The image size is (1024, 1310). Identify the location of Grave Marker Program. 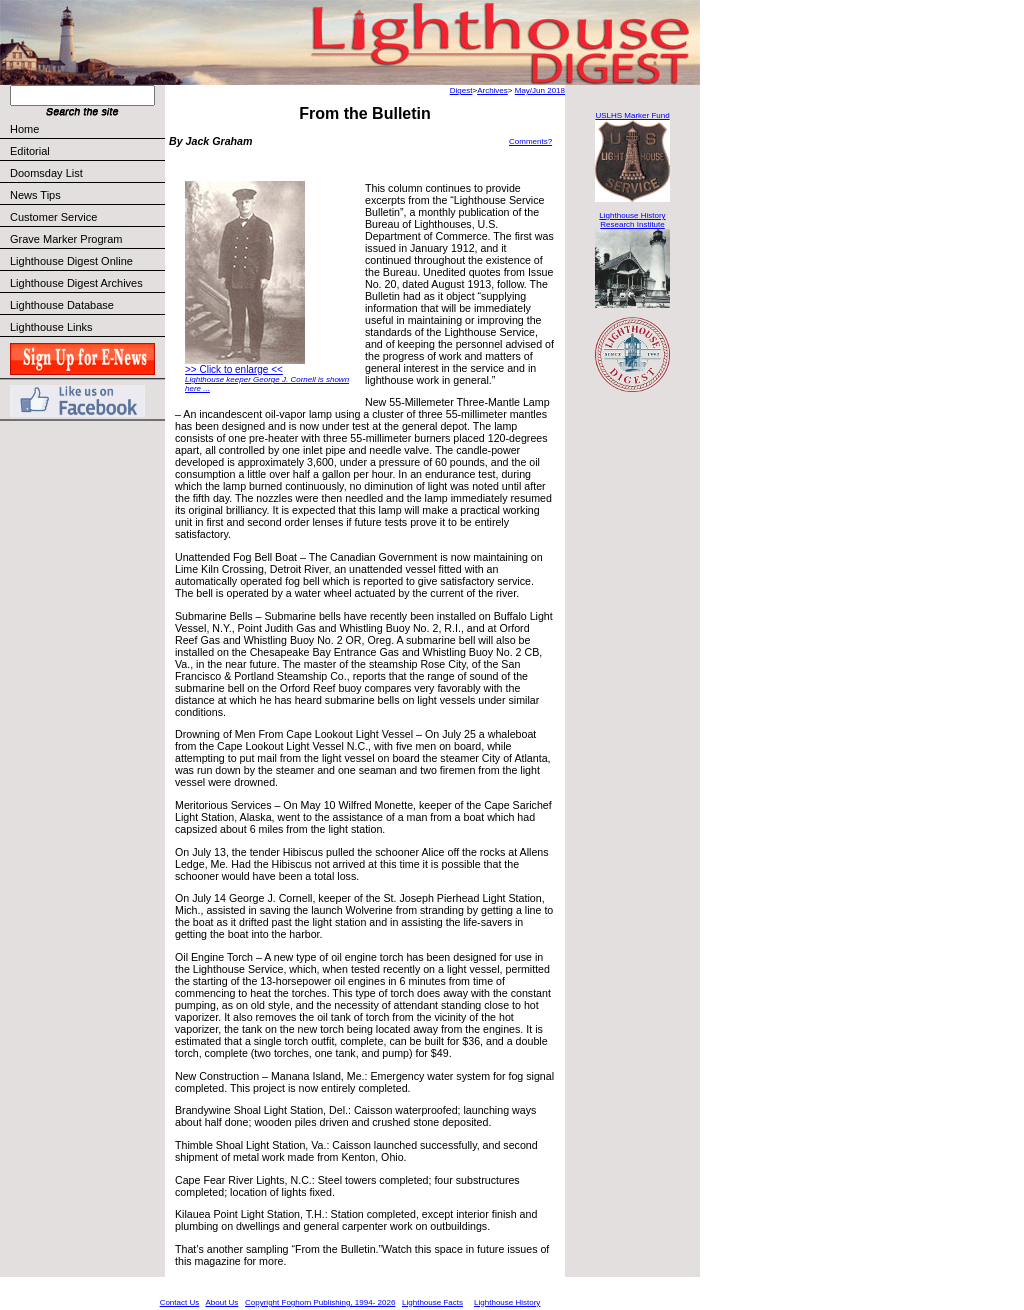
(66, 239).